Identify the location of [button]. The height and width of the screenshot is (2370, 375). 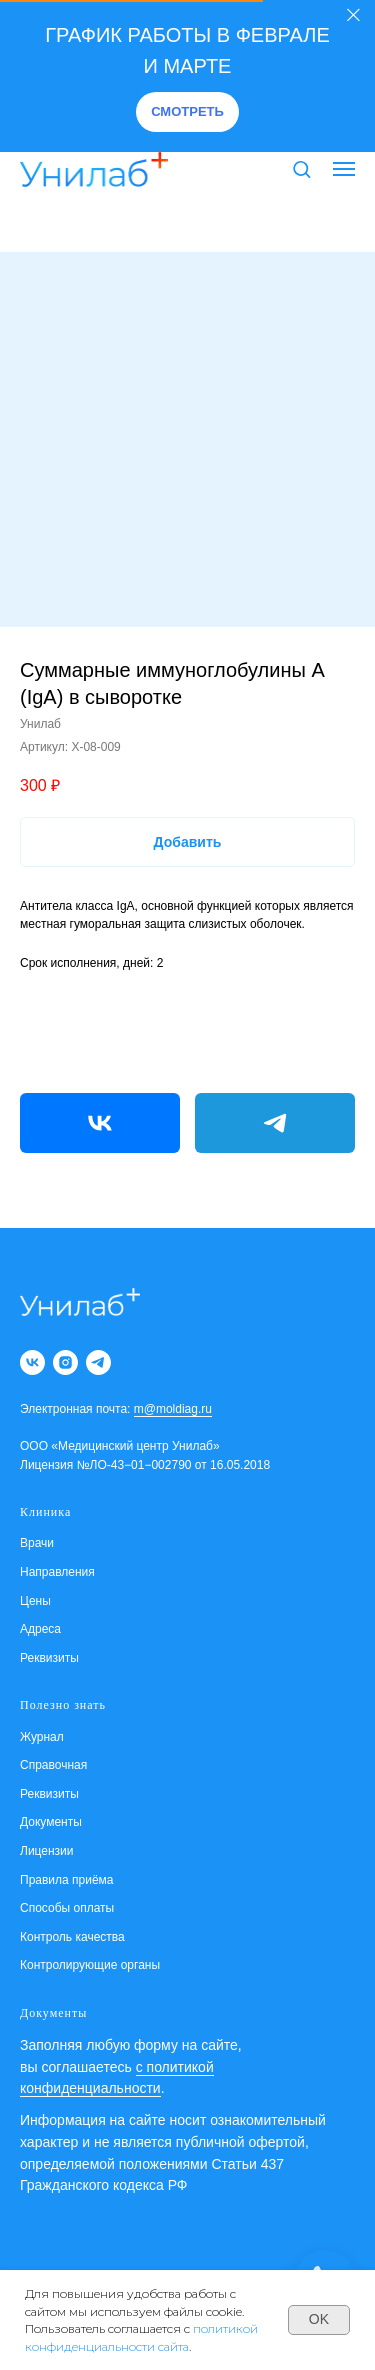
(187, 112).